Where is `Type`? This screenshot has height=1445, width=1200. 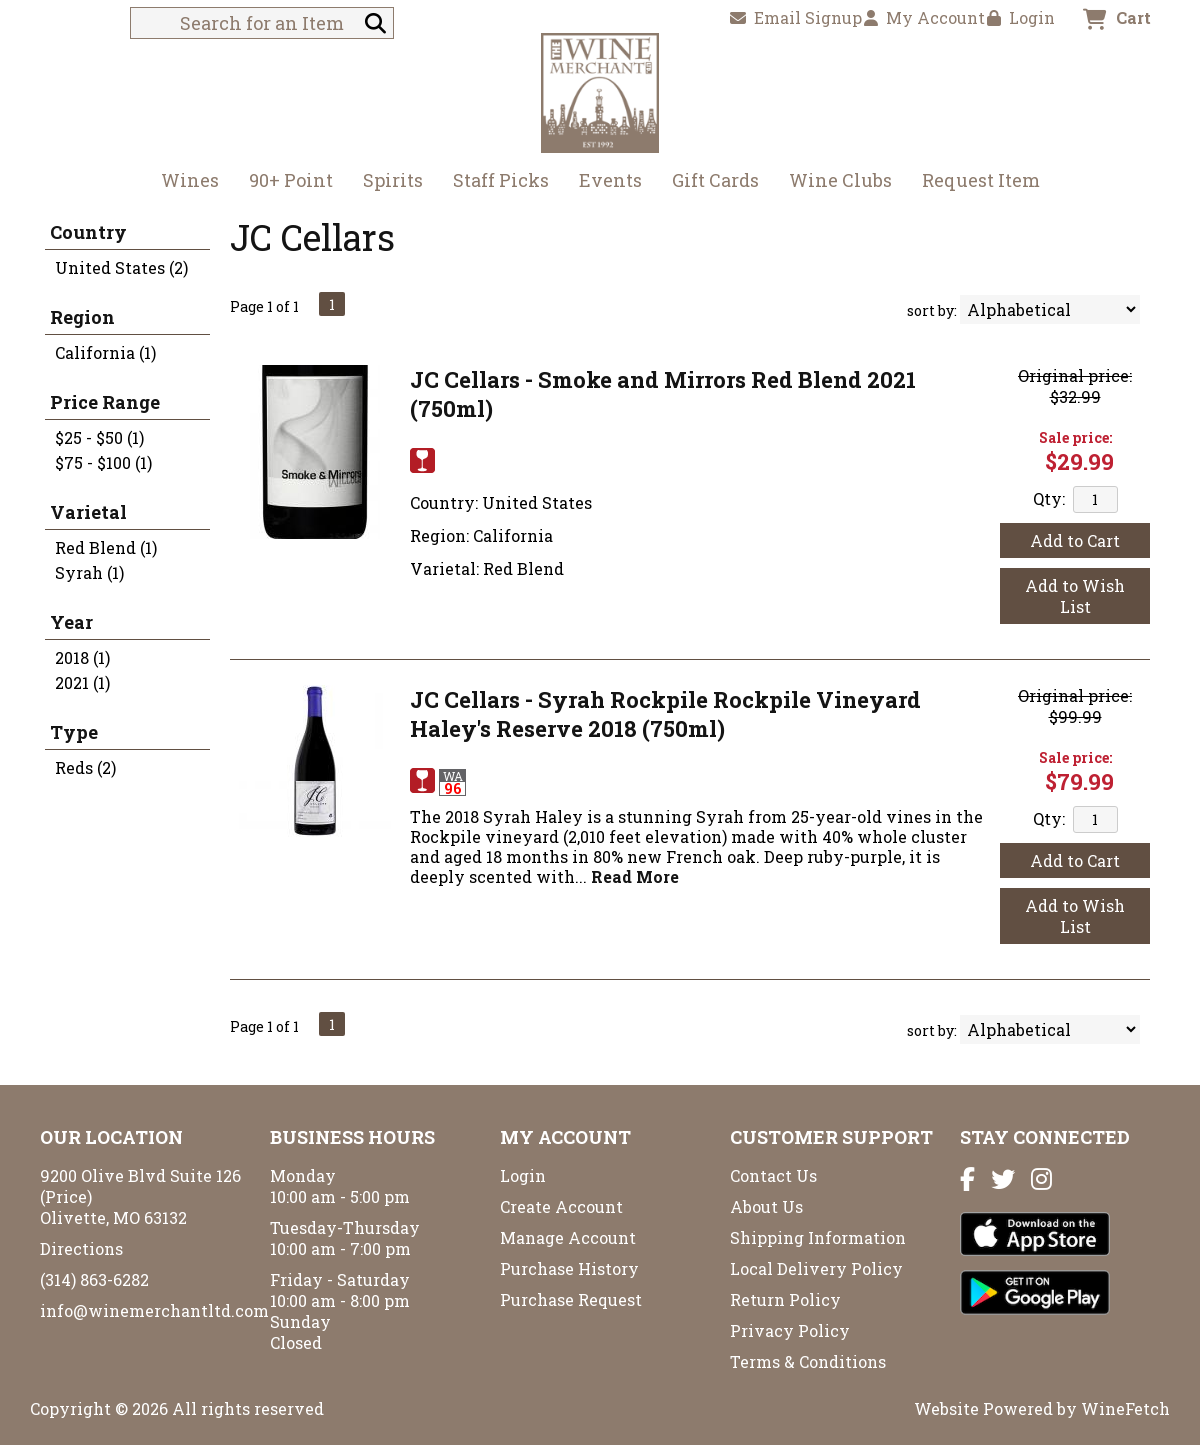 Type is located at coordinates (74, 732).